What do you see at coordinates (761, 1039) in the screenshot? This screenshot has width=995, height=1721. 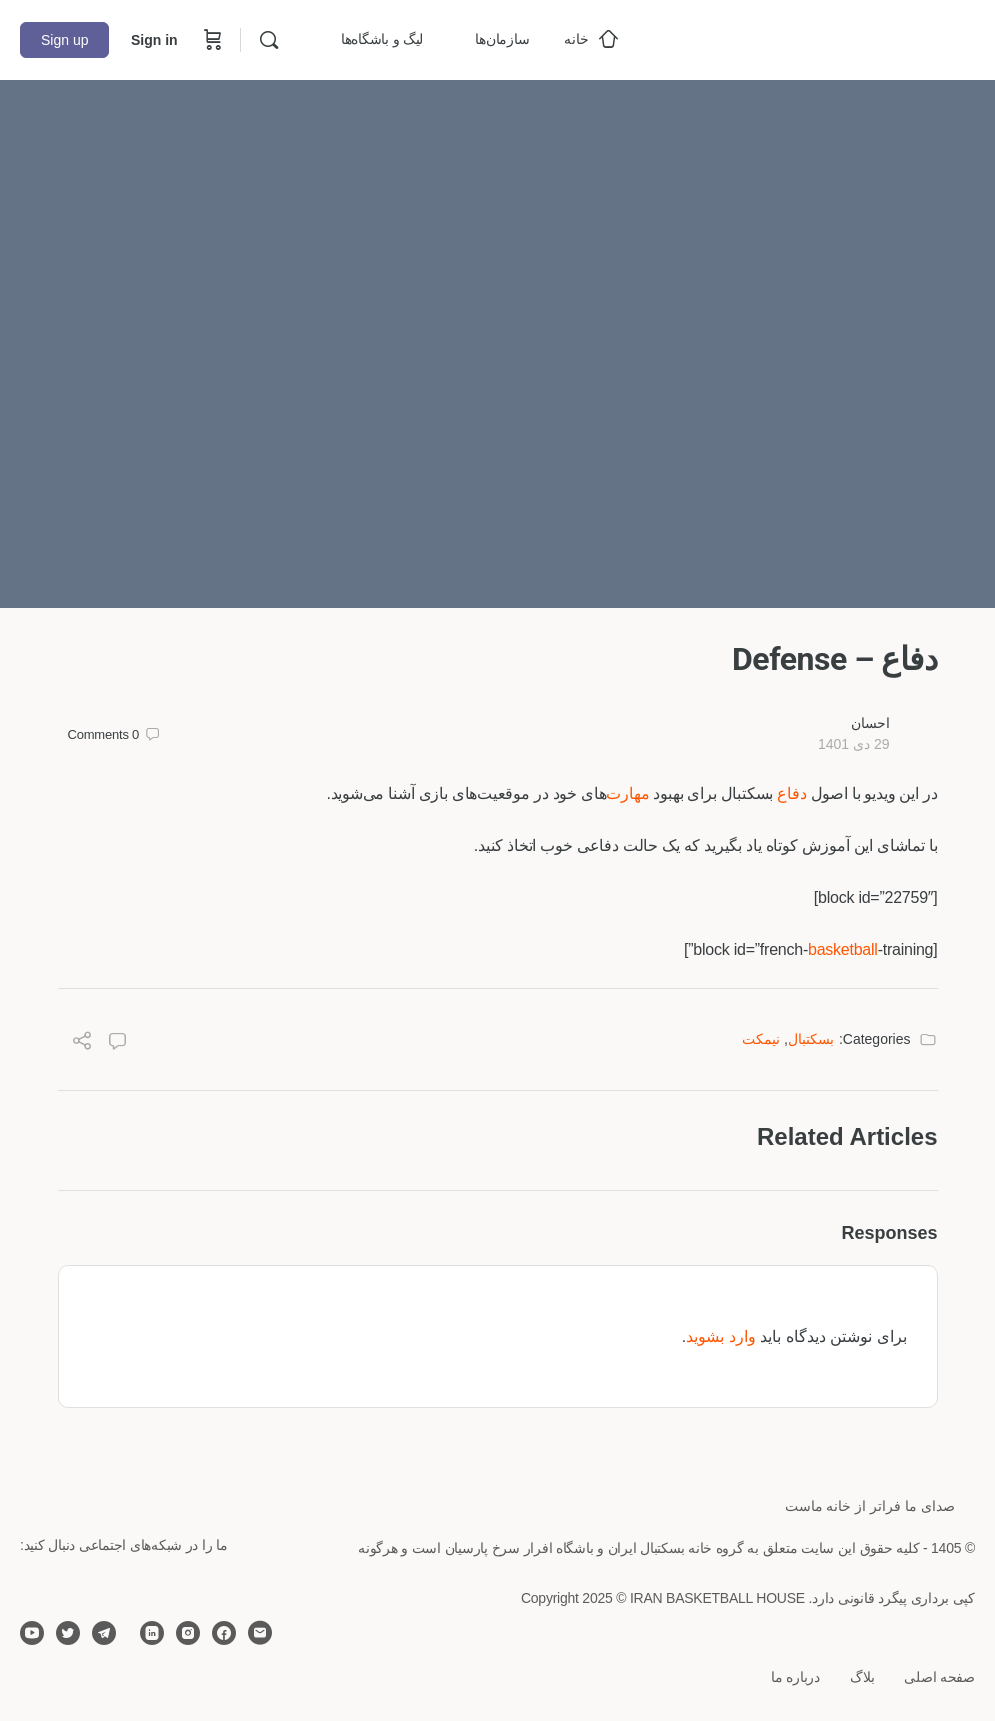 I see `نیمکت` at bounding box center [761, 1039].